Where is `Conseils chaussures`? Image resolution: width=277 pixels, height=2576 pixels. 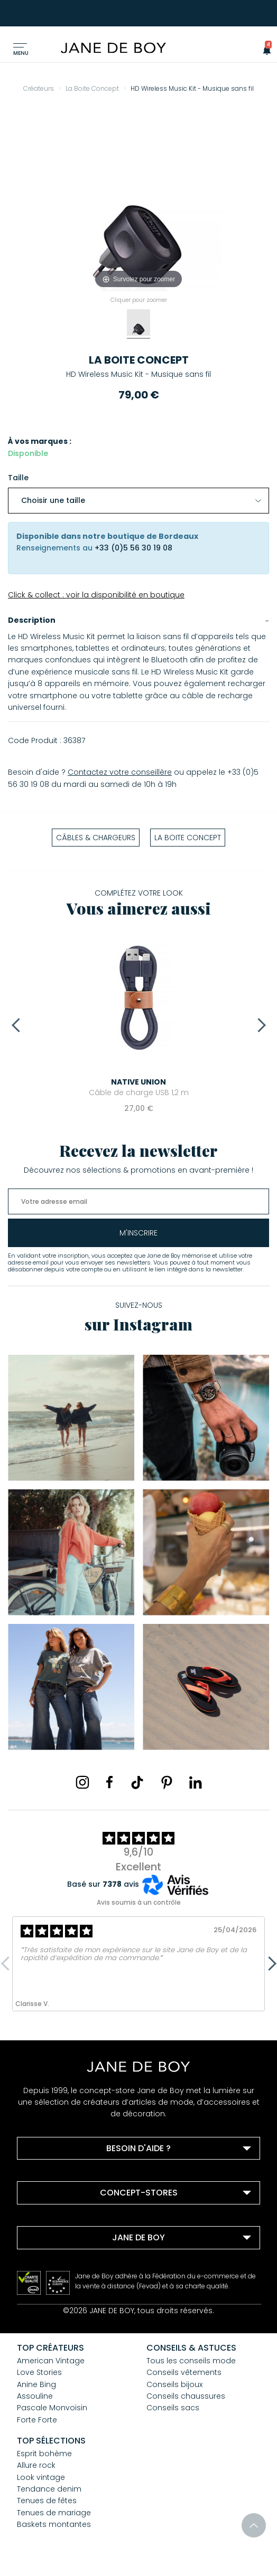 Conseils chaussures is located at coordinates (185, 2396).